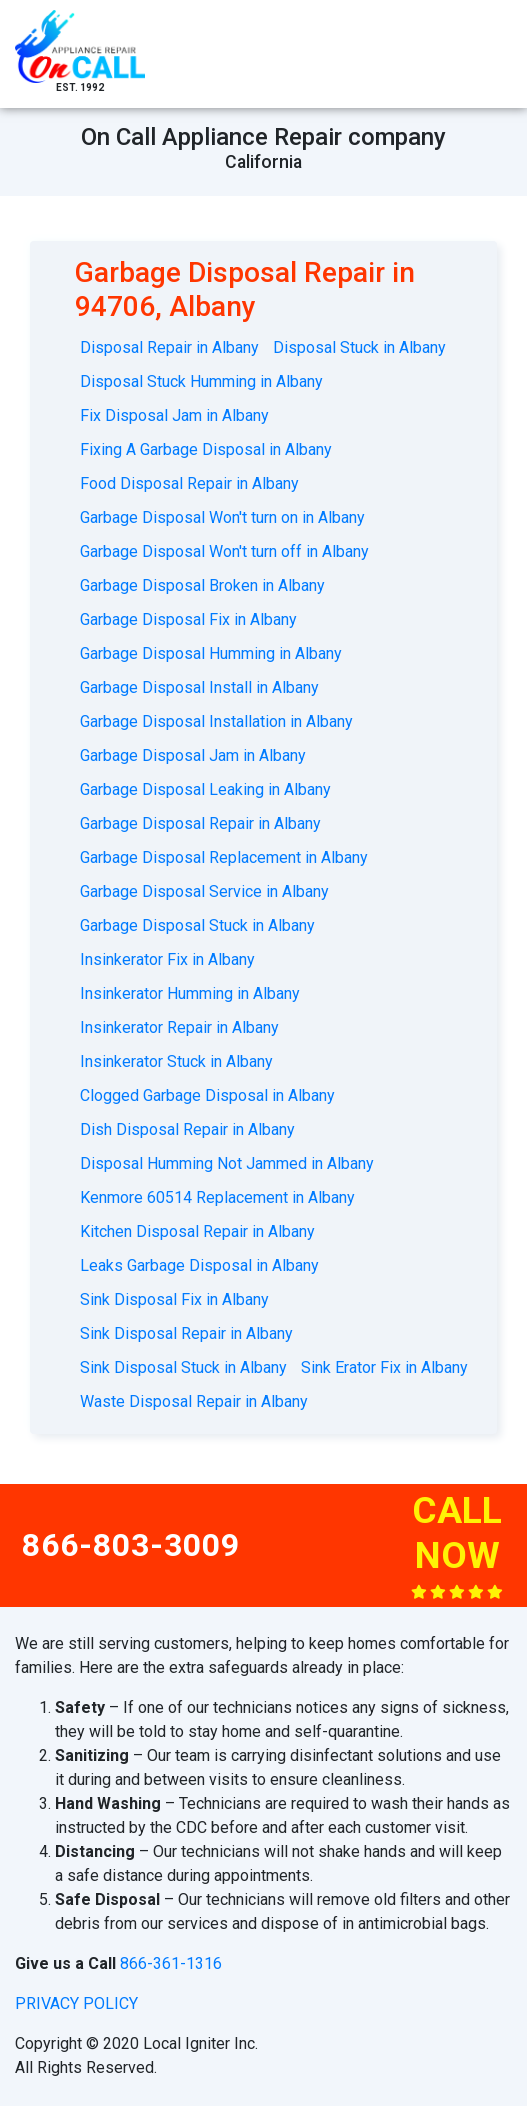 The image size is (527, 2106). I want to click on Fix Disposal Jam in Albany, so click(174, 415).